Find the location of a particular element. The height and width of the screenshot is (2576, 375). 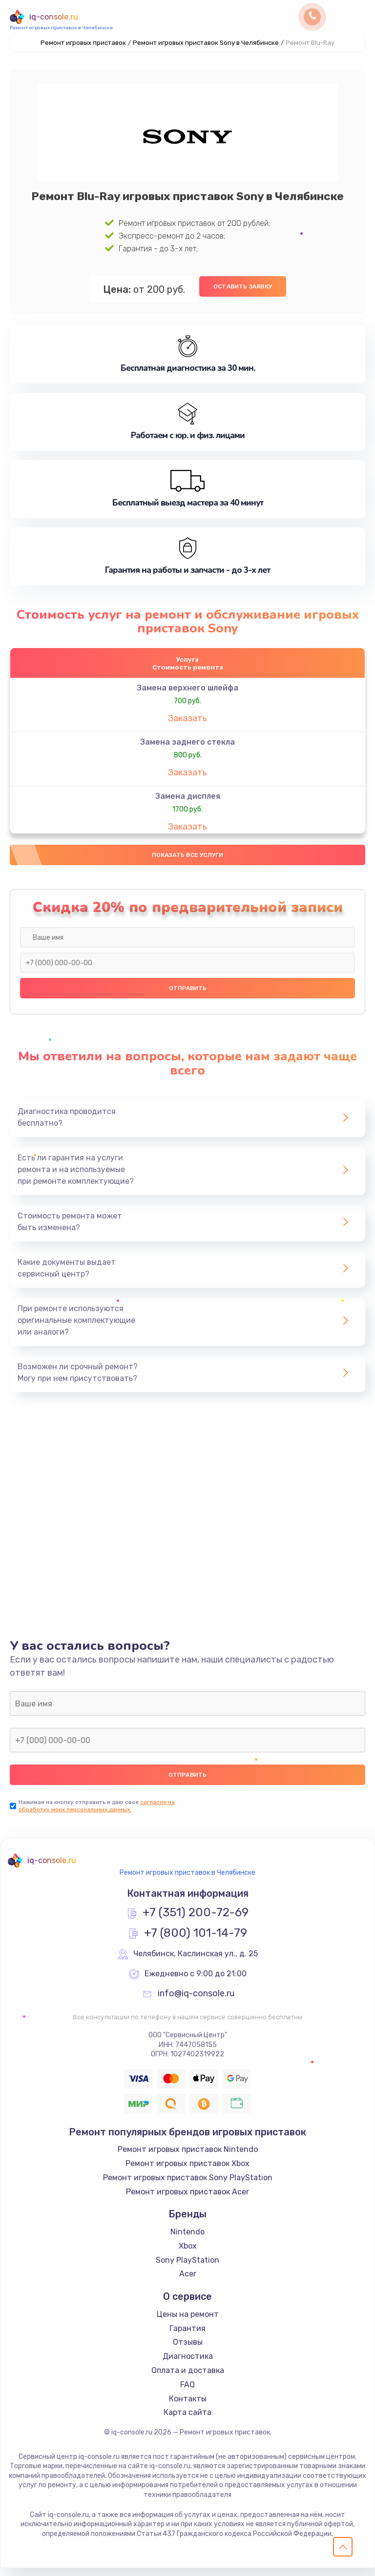

Acer is located at coordinates (187, 2281).